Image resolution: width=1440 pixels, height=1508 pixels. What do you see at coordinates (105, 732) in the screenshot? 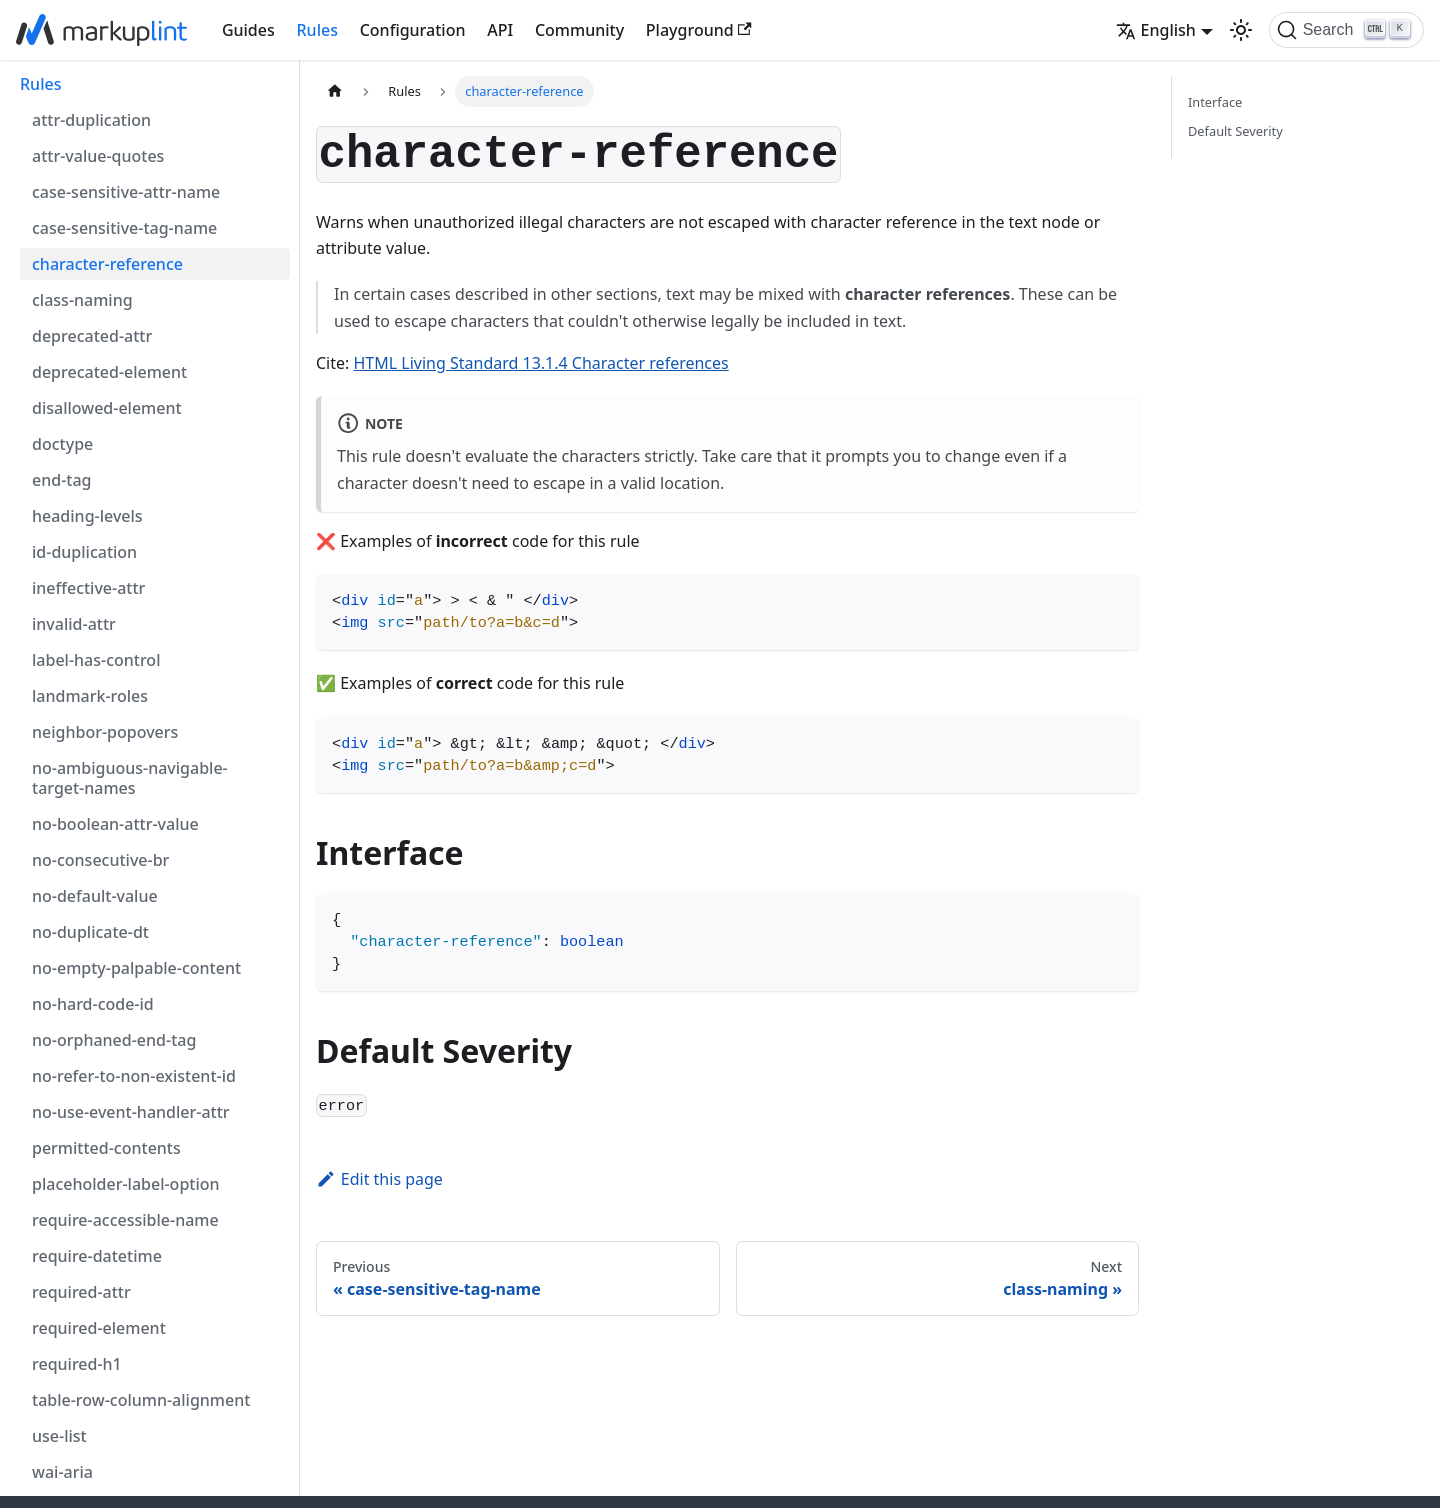
I see `neighbor-popovers` at bounding box center [105, 732].